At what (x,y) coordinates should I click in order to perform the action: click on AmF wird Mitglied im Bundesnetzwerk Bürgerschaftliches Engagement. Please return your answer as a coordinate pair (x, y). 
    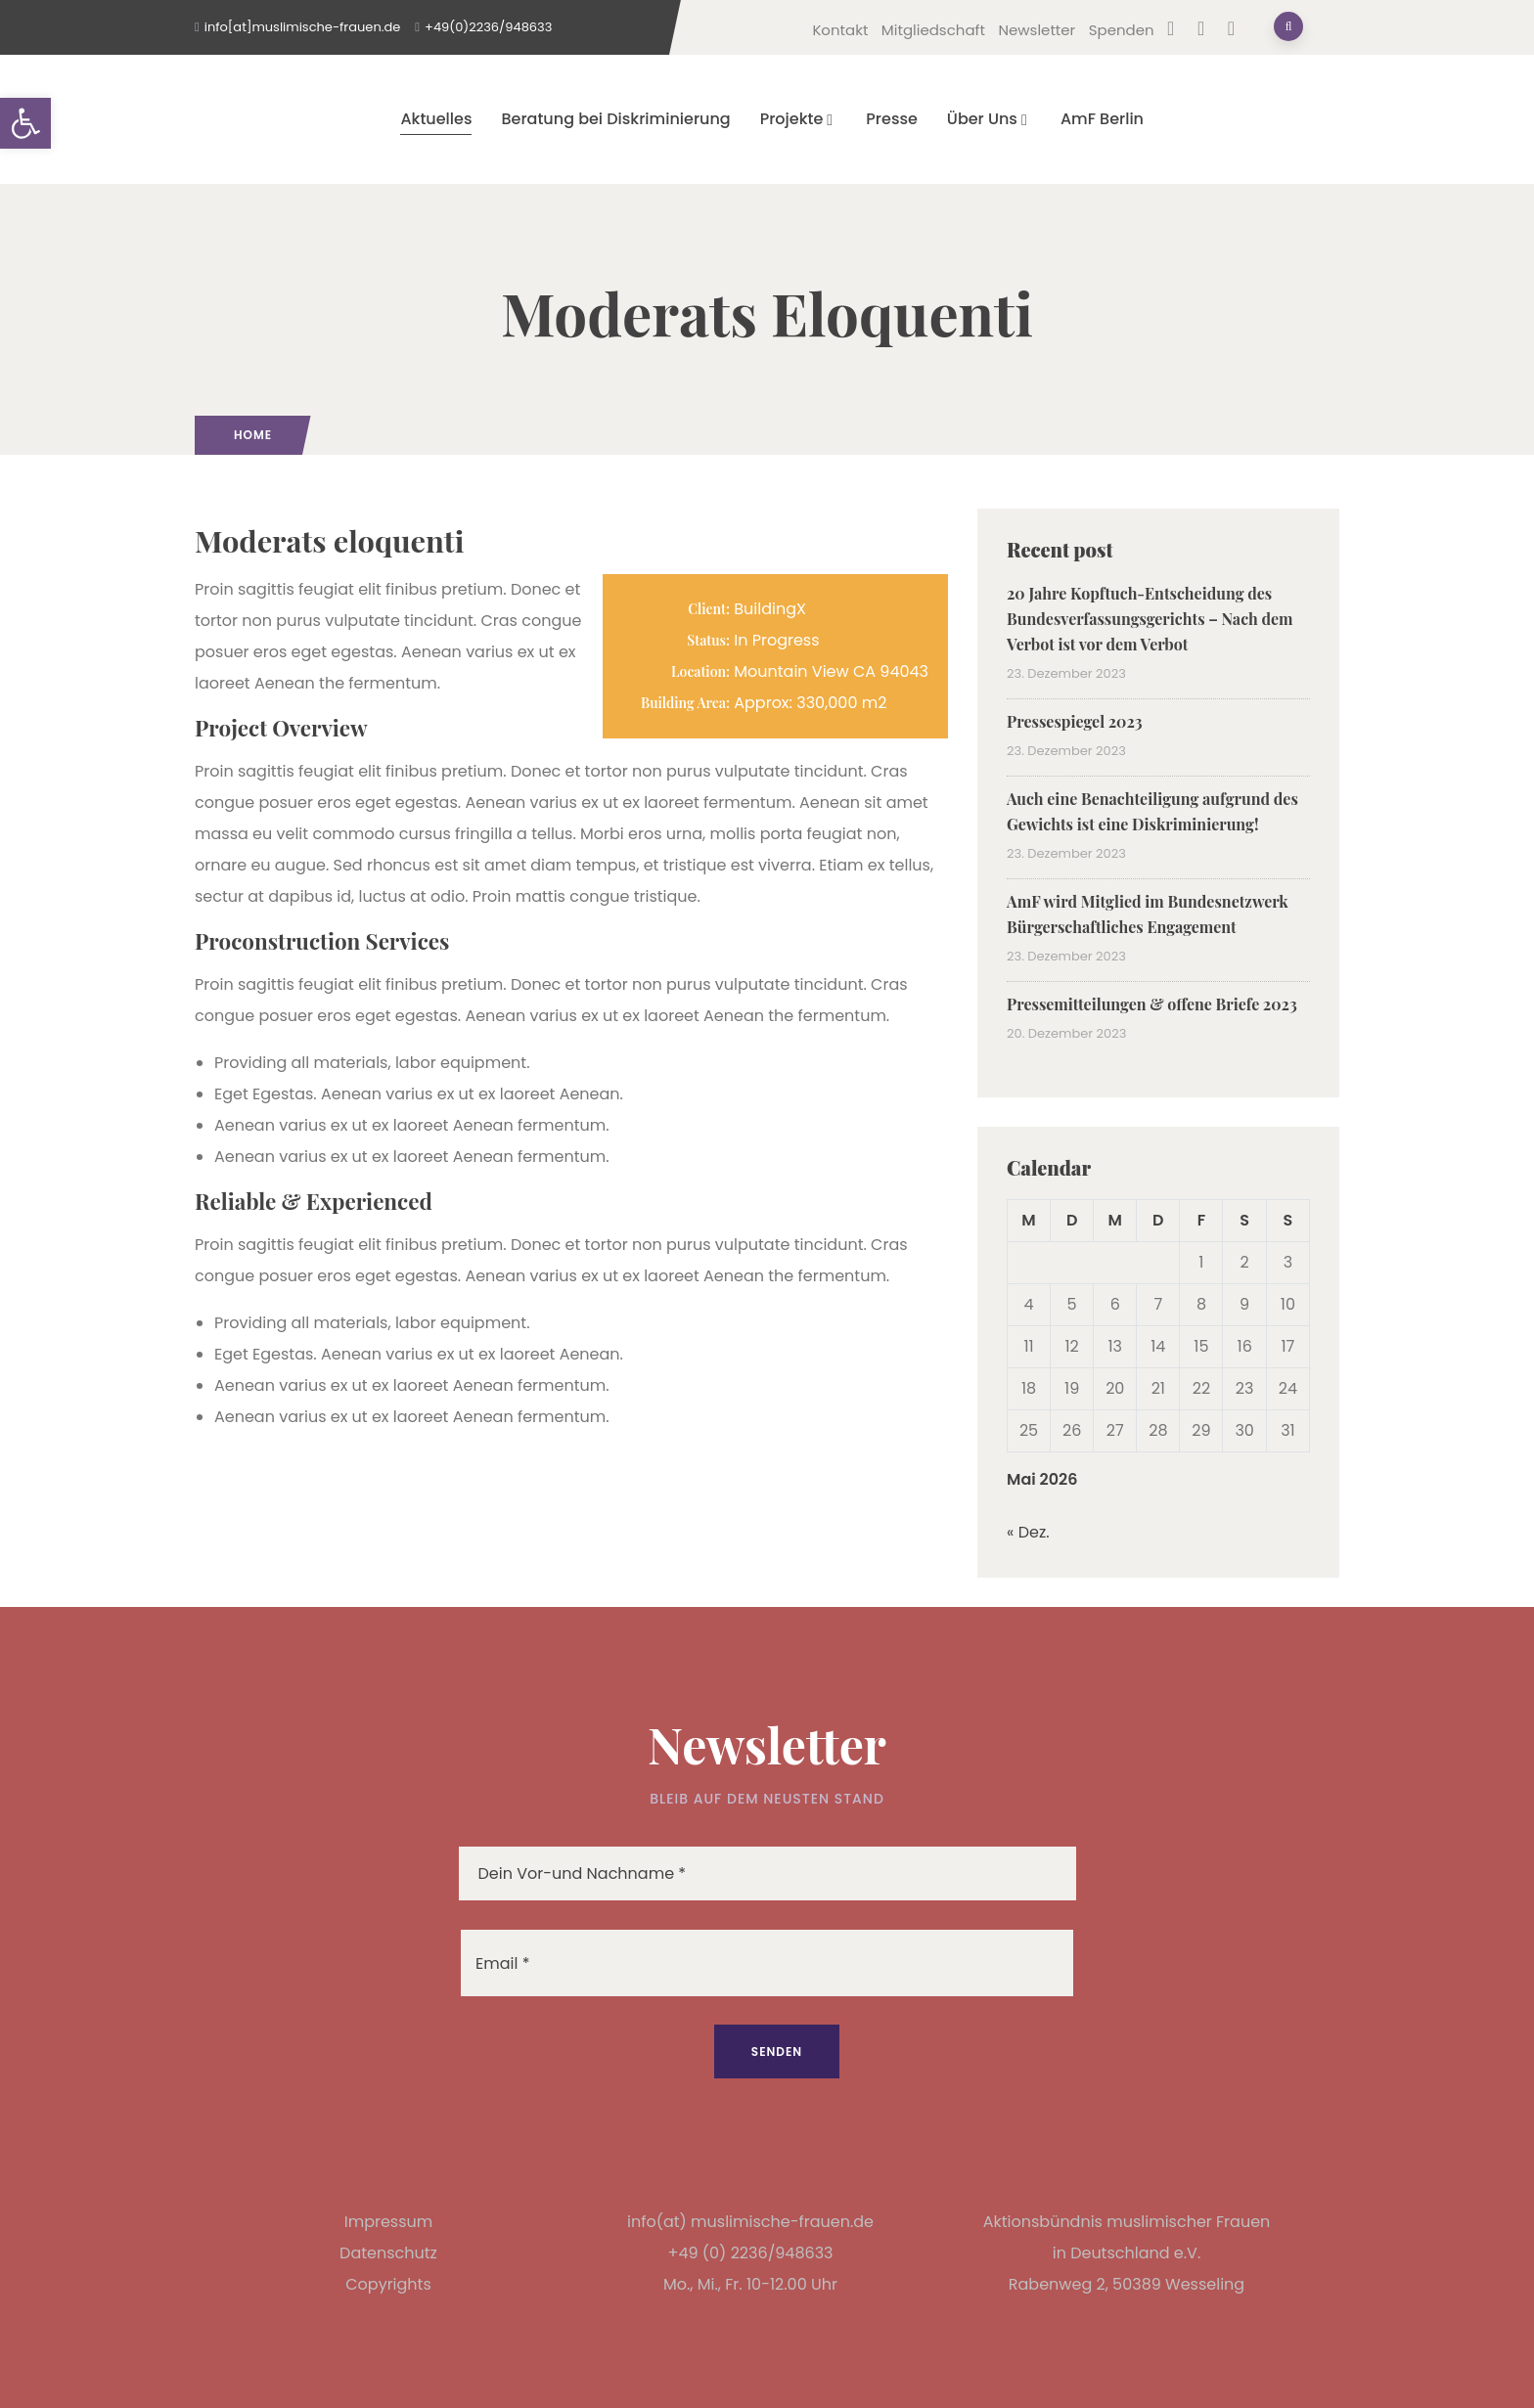
    Looking at the image, I should click on (1147, 914).